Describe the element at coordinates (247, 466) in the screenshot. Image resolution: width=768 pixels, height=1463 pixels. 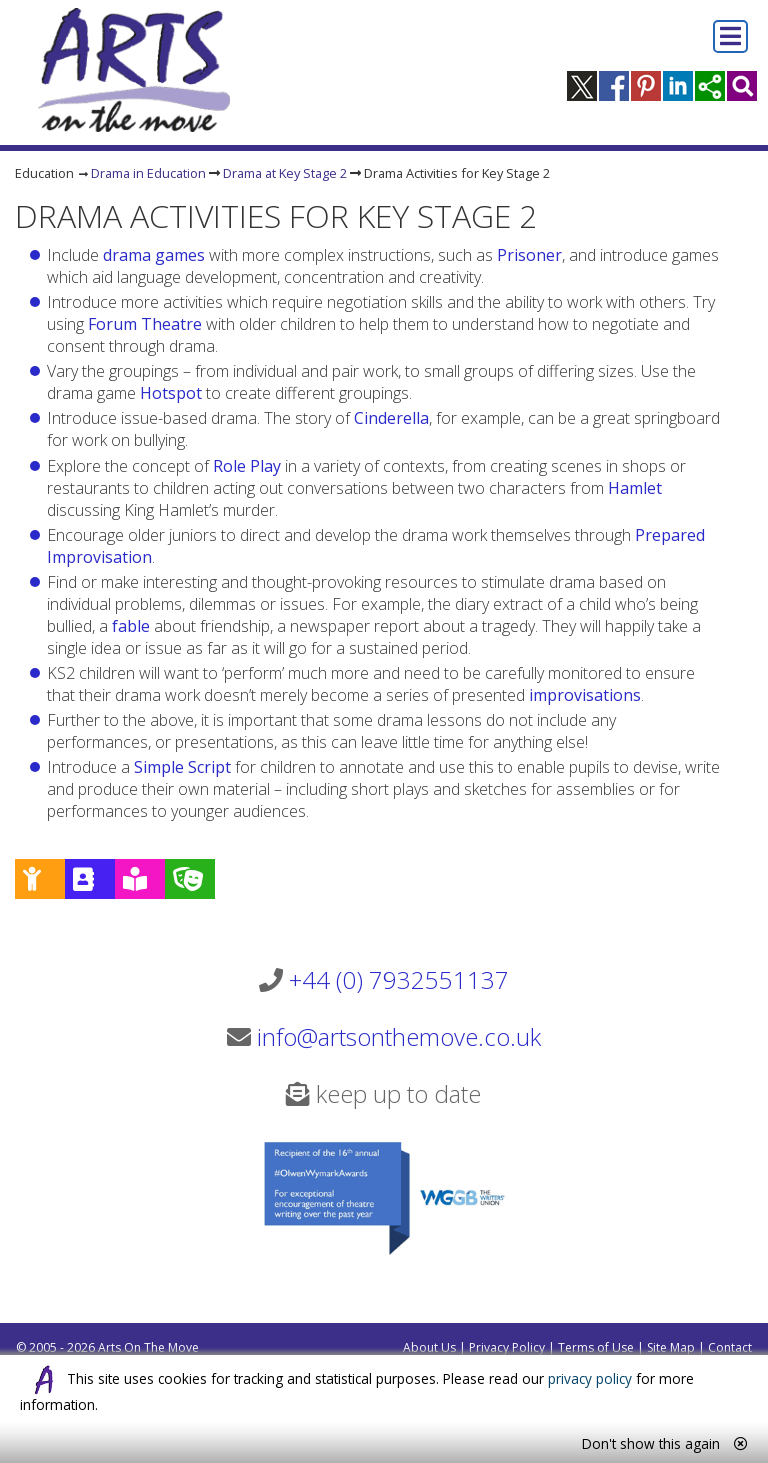
I see `Role Play` at that location.